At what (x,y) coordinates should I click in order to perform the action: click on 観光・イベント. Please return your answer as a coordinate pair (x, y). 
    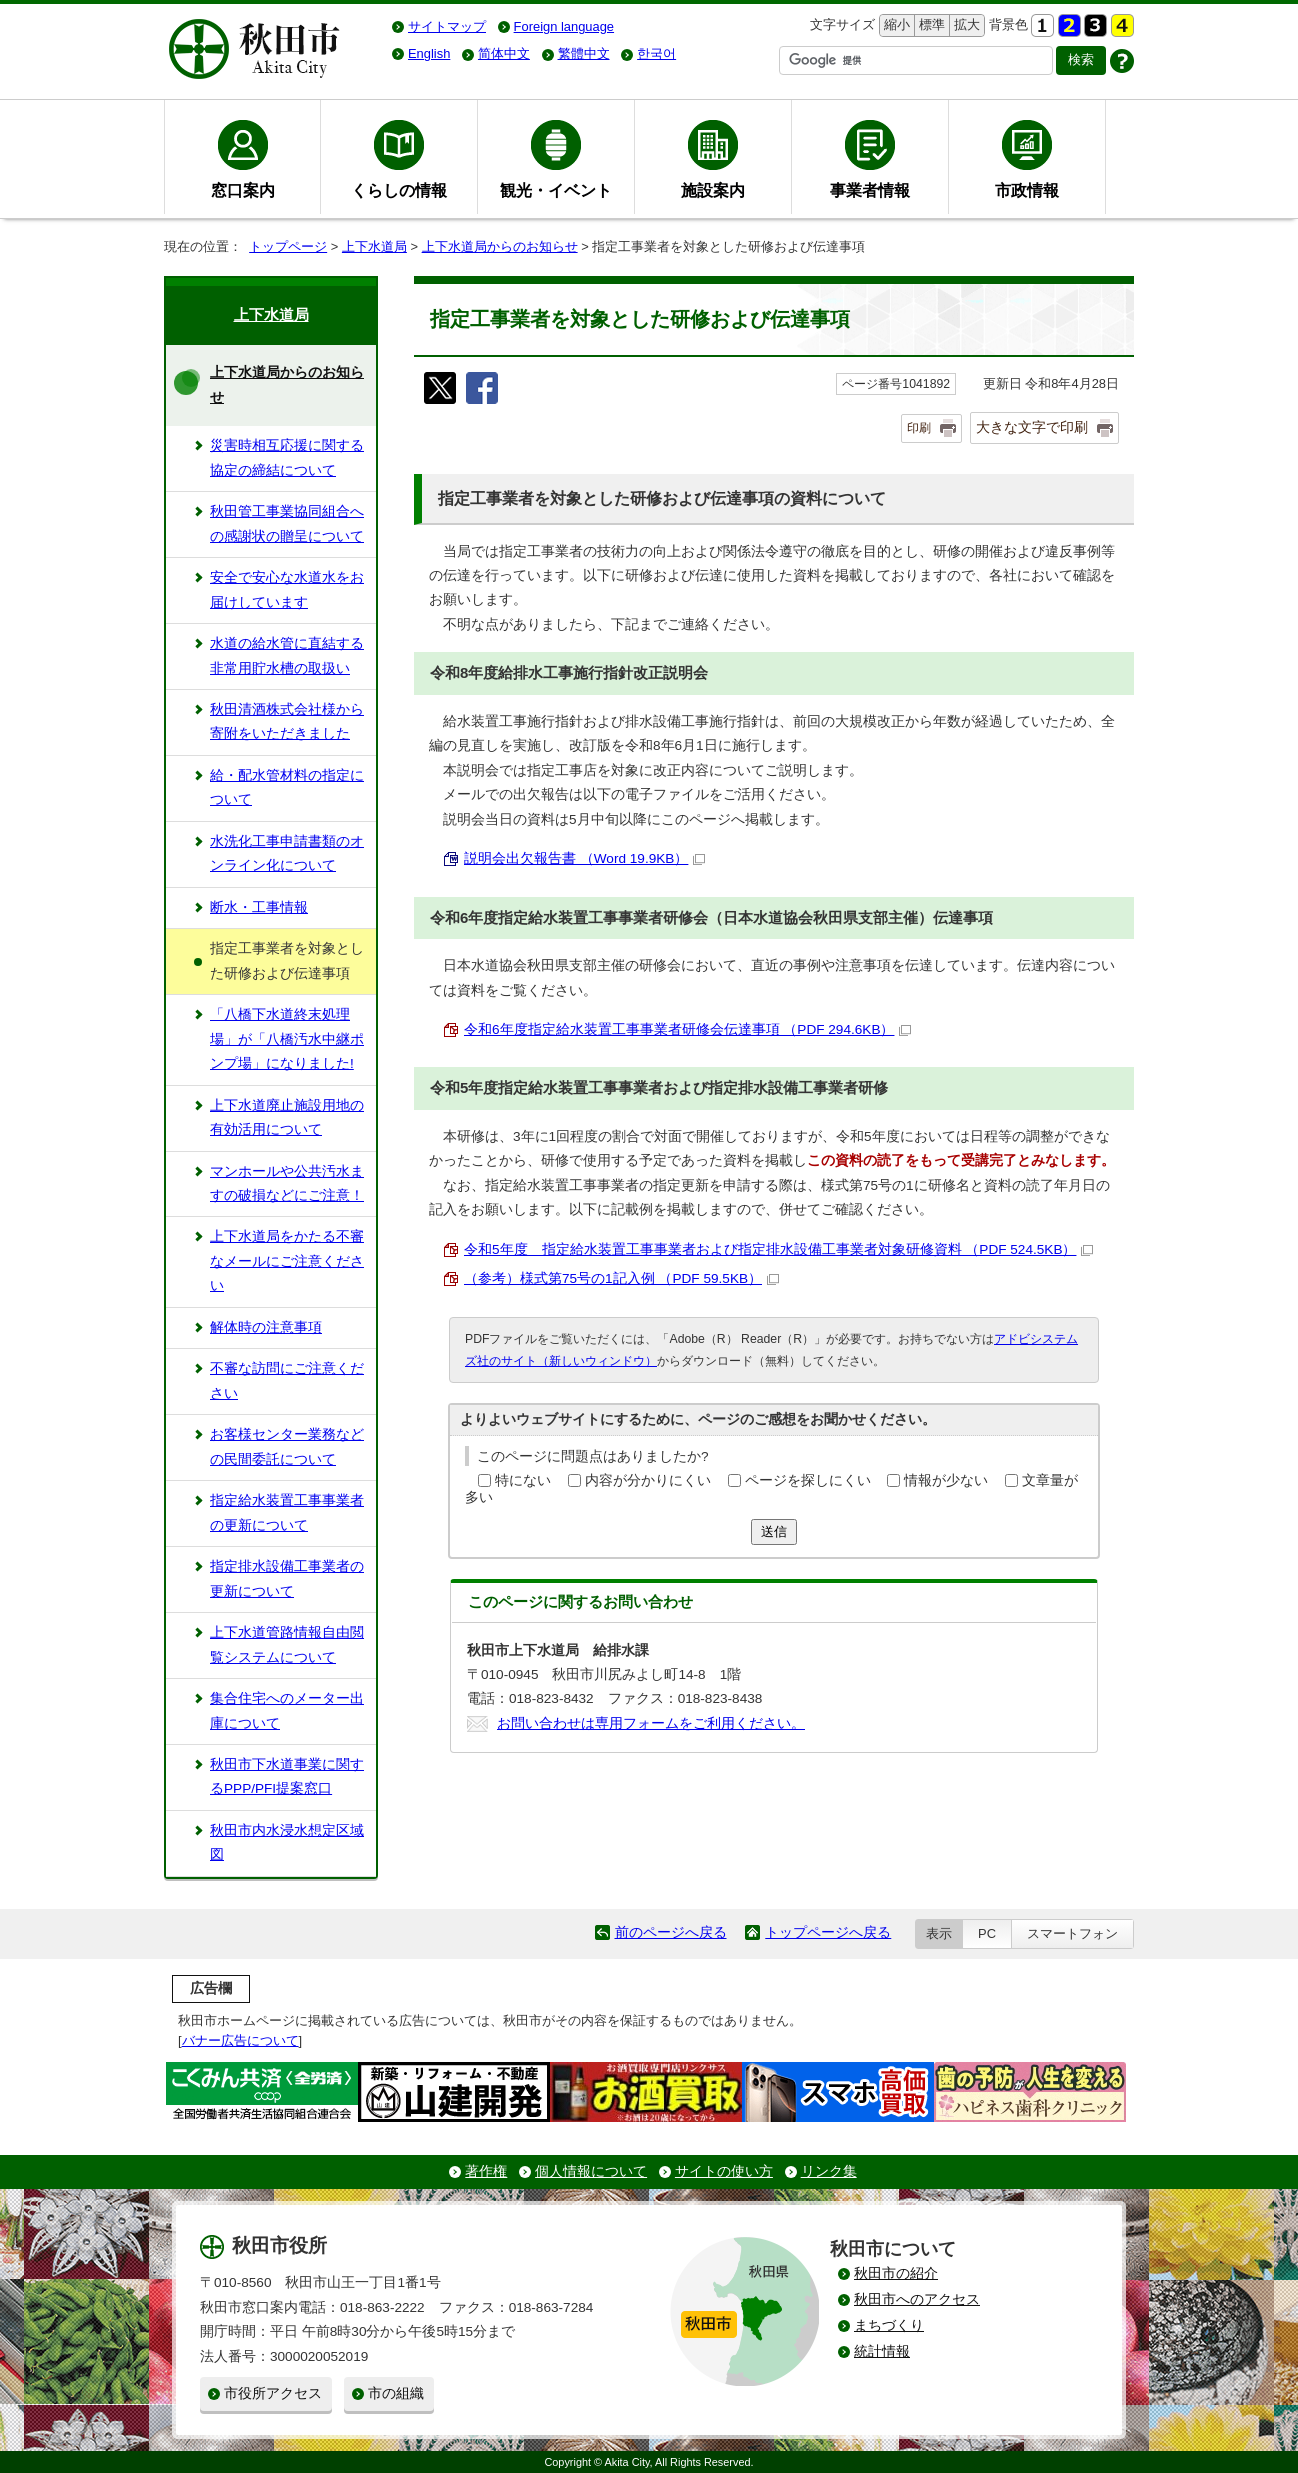
    Looking at the image, I should click on (556, 190).